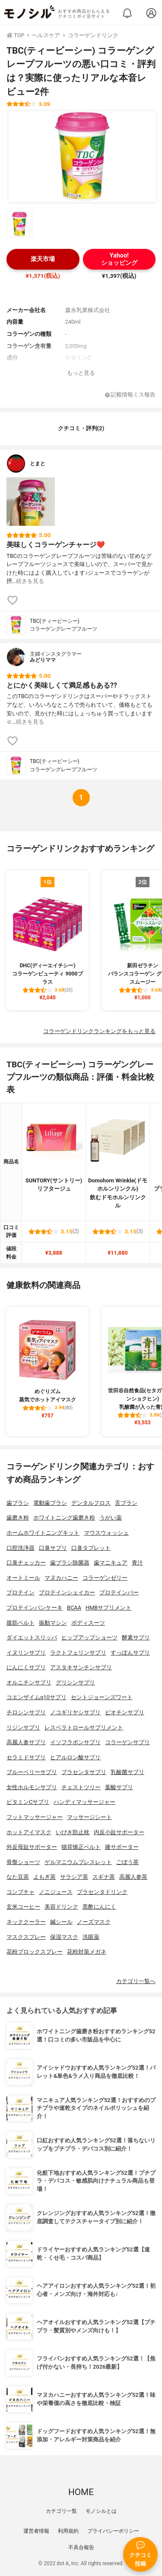 The image size is (162, 2576). Describe the element at coordinates (20, 1548) in the screenshot. I see `口腔洗浄器` at that location.